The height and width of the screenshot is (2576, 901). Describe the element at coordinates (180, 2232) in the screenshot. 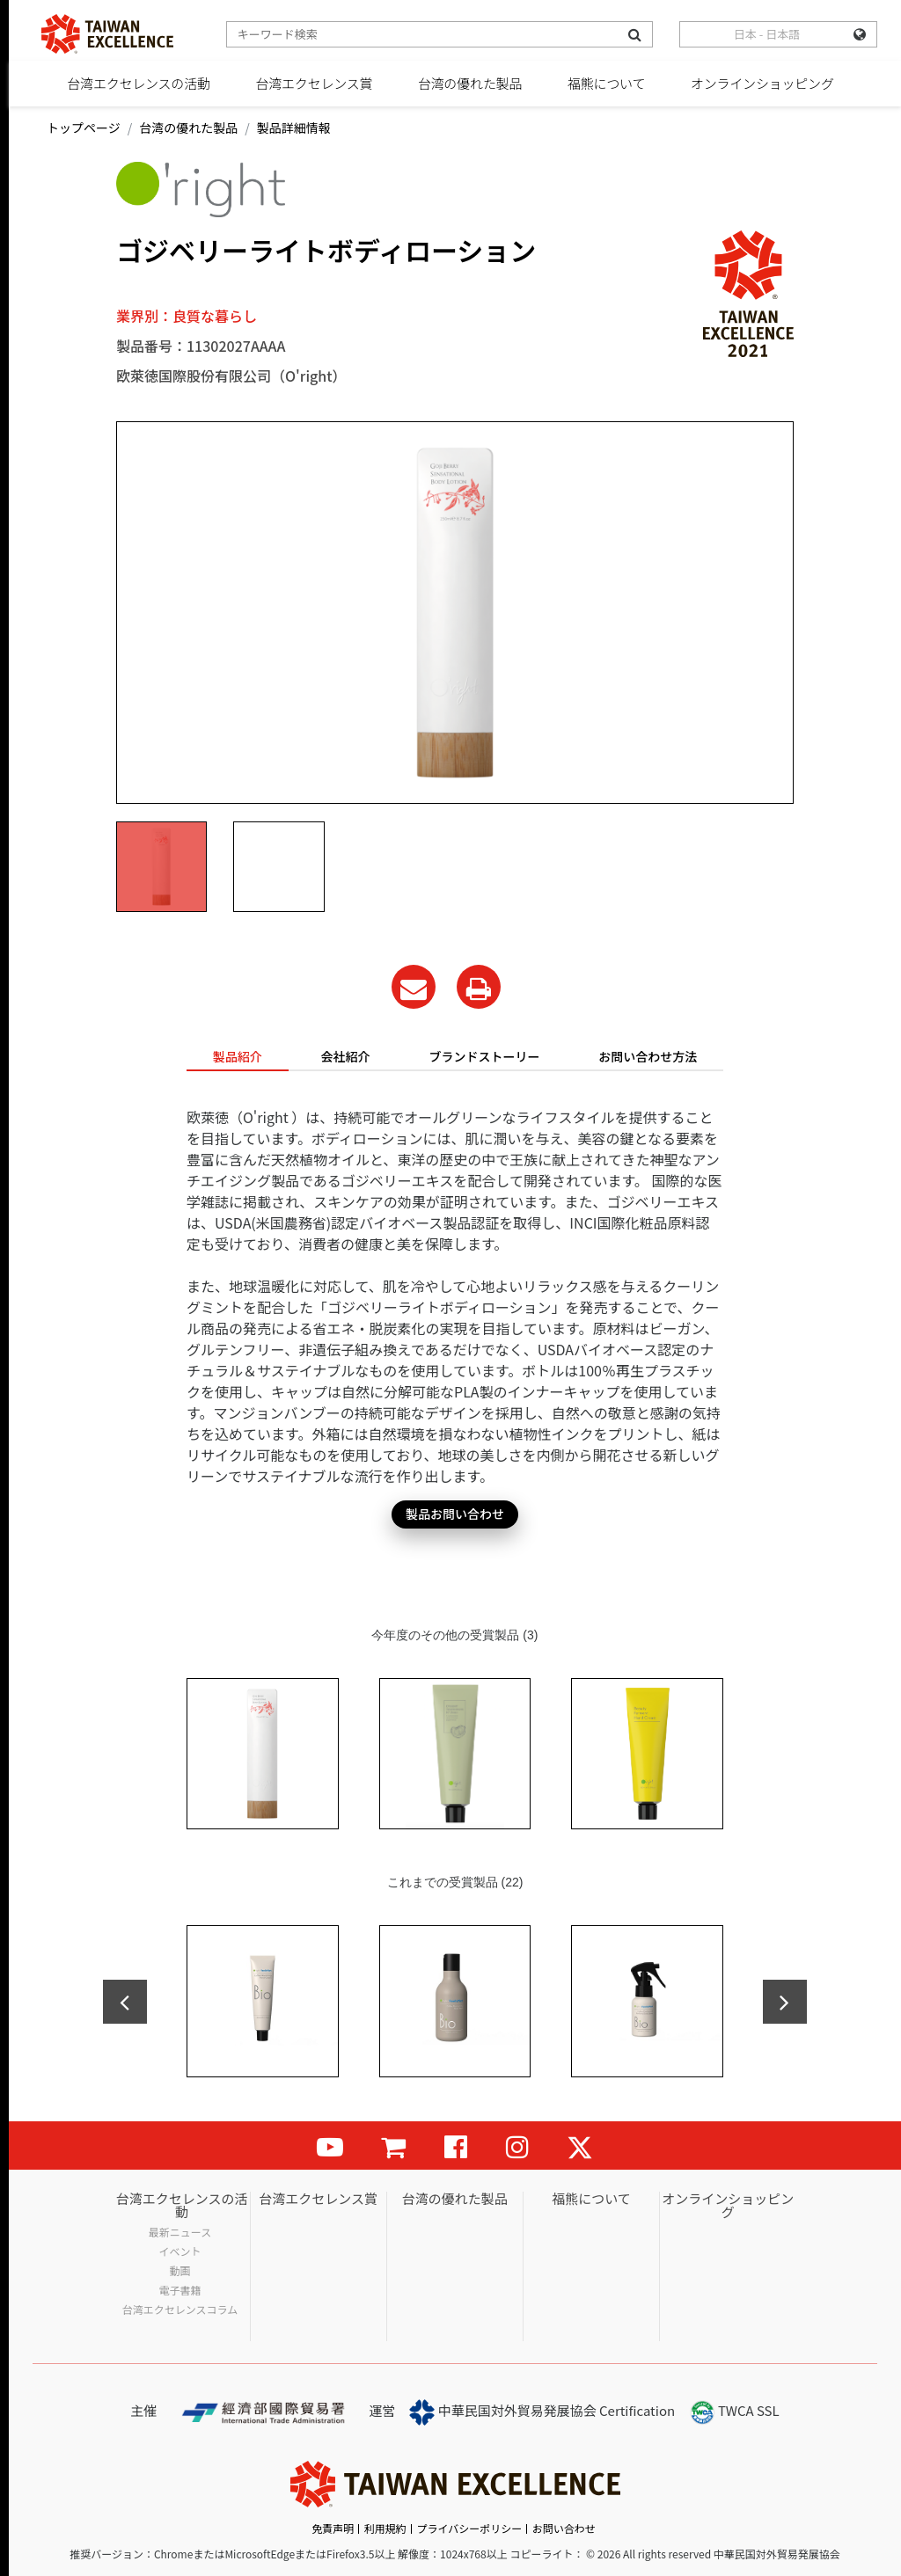

I see `最新ニュース` at that location.